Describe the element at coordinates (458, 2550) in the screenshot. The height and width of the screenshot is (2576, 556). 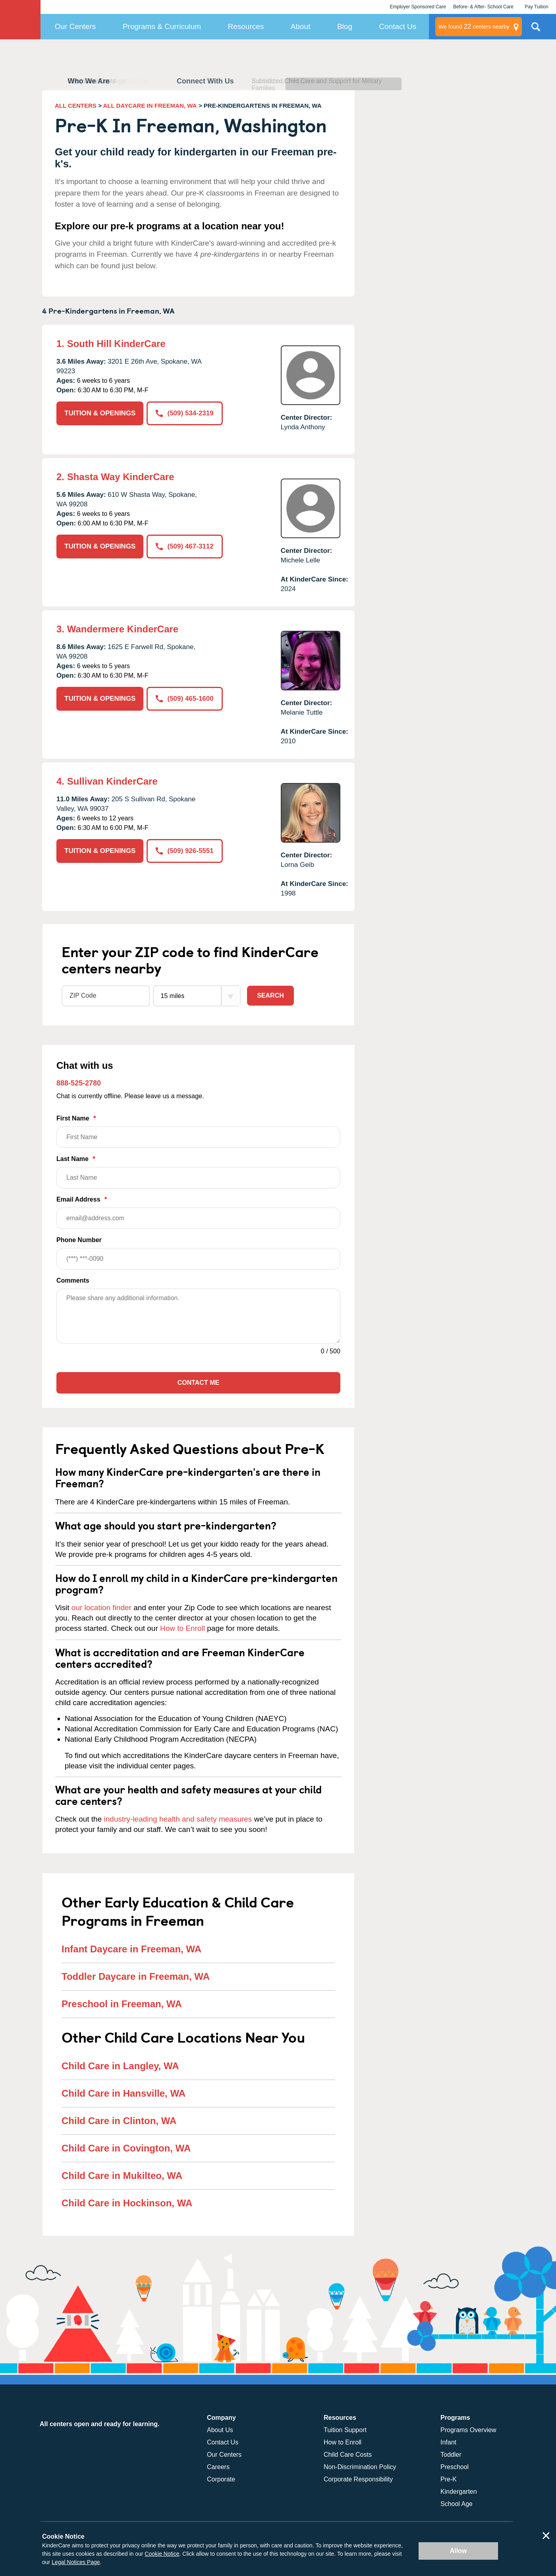
I see `Allow` at that location.